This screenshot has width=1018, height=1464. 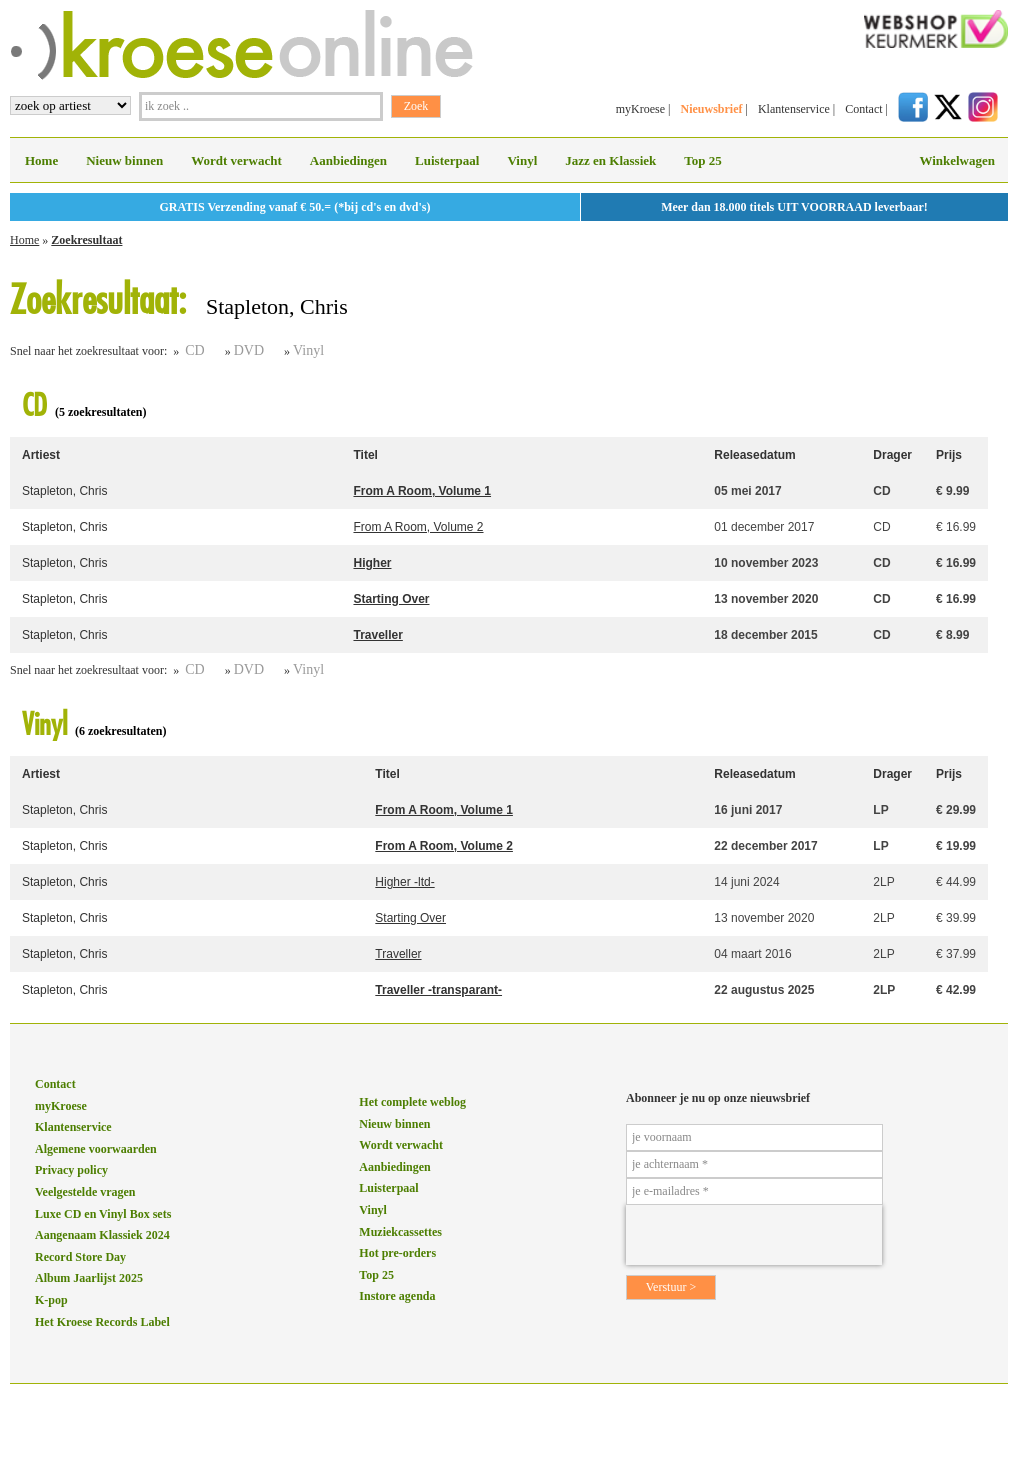 What do you see at coordinates (249, 350) in the screenshot?
I see `DVD` at bounding box center [249, 350].